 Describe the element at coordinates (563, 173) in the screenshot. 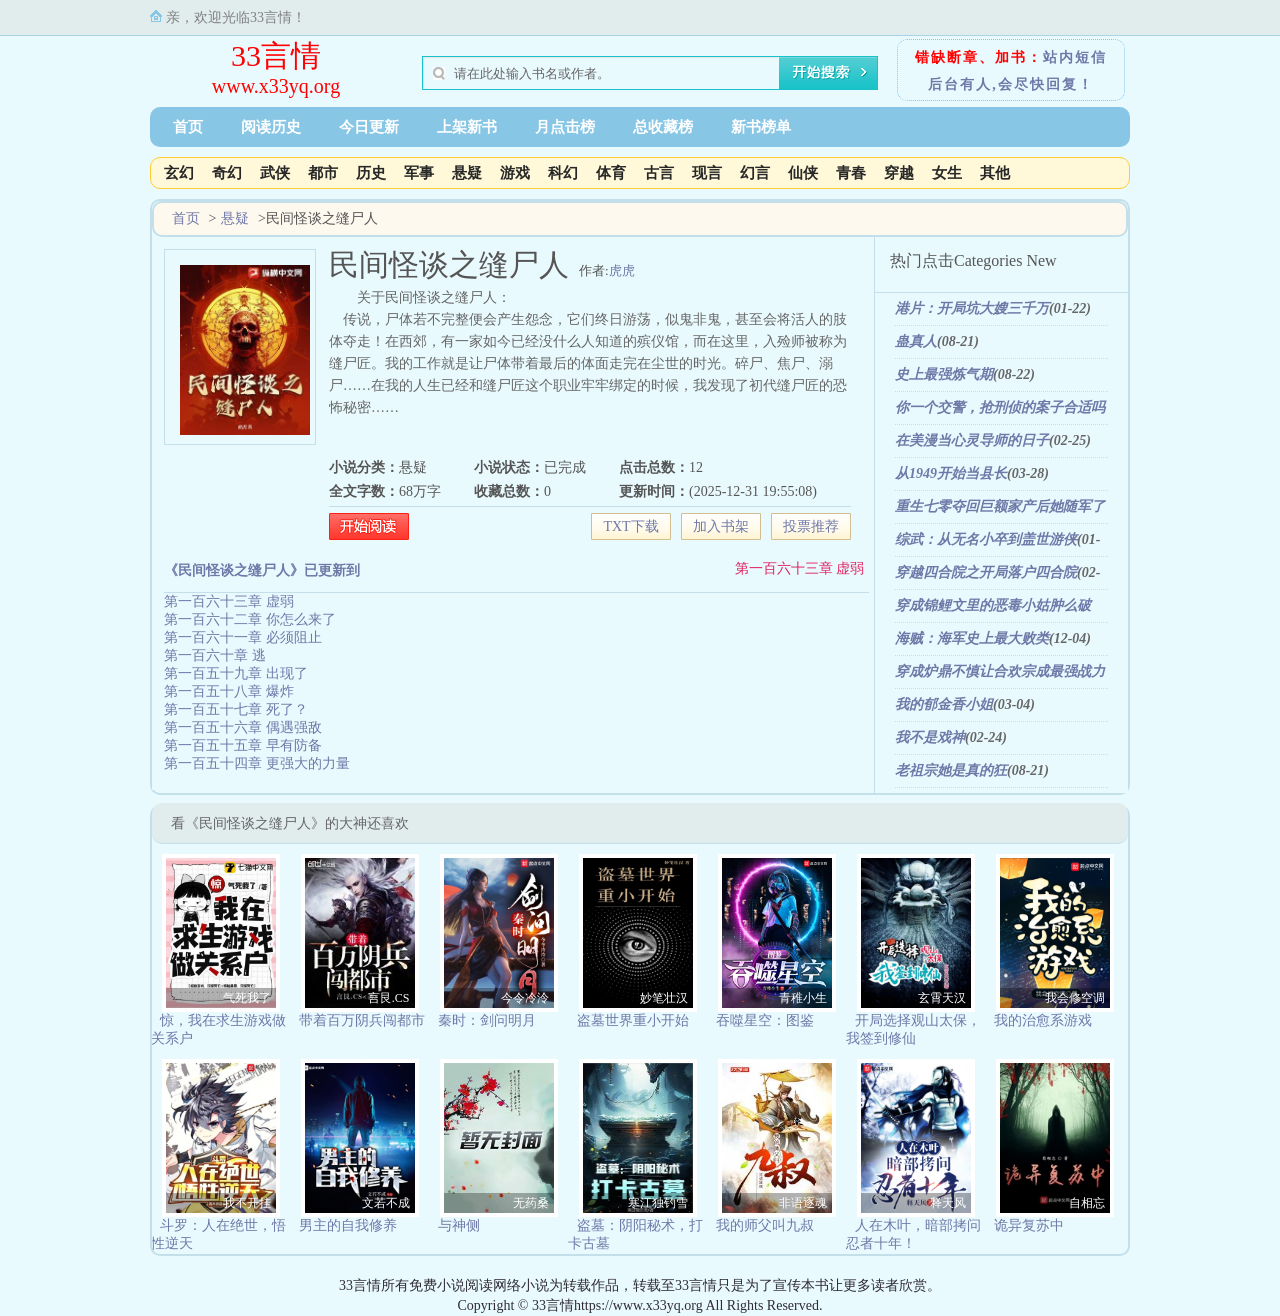

I see `科幻` at that location.